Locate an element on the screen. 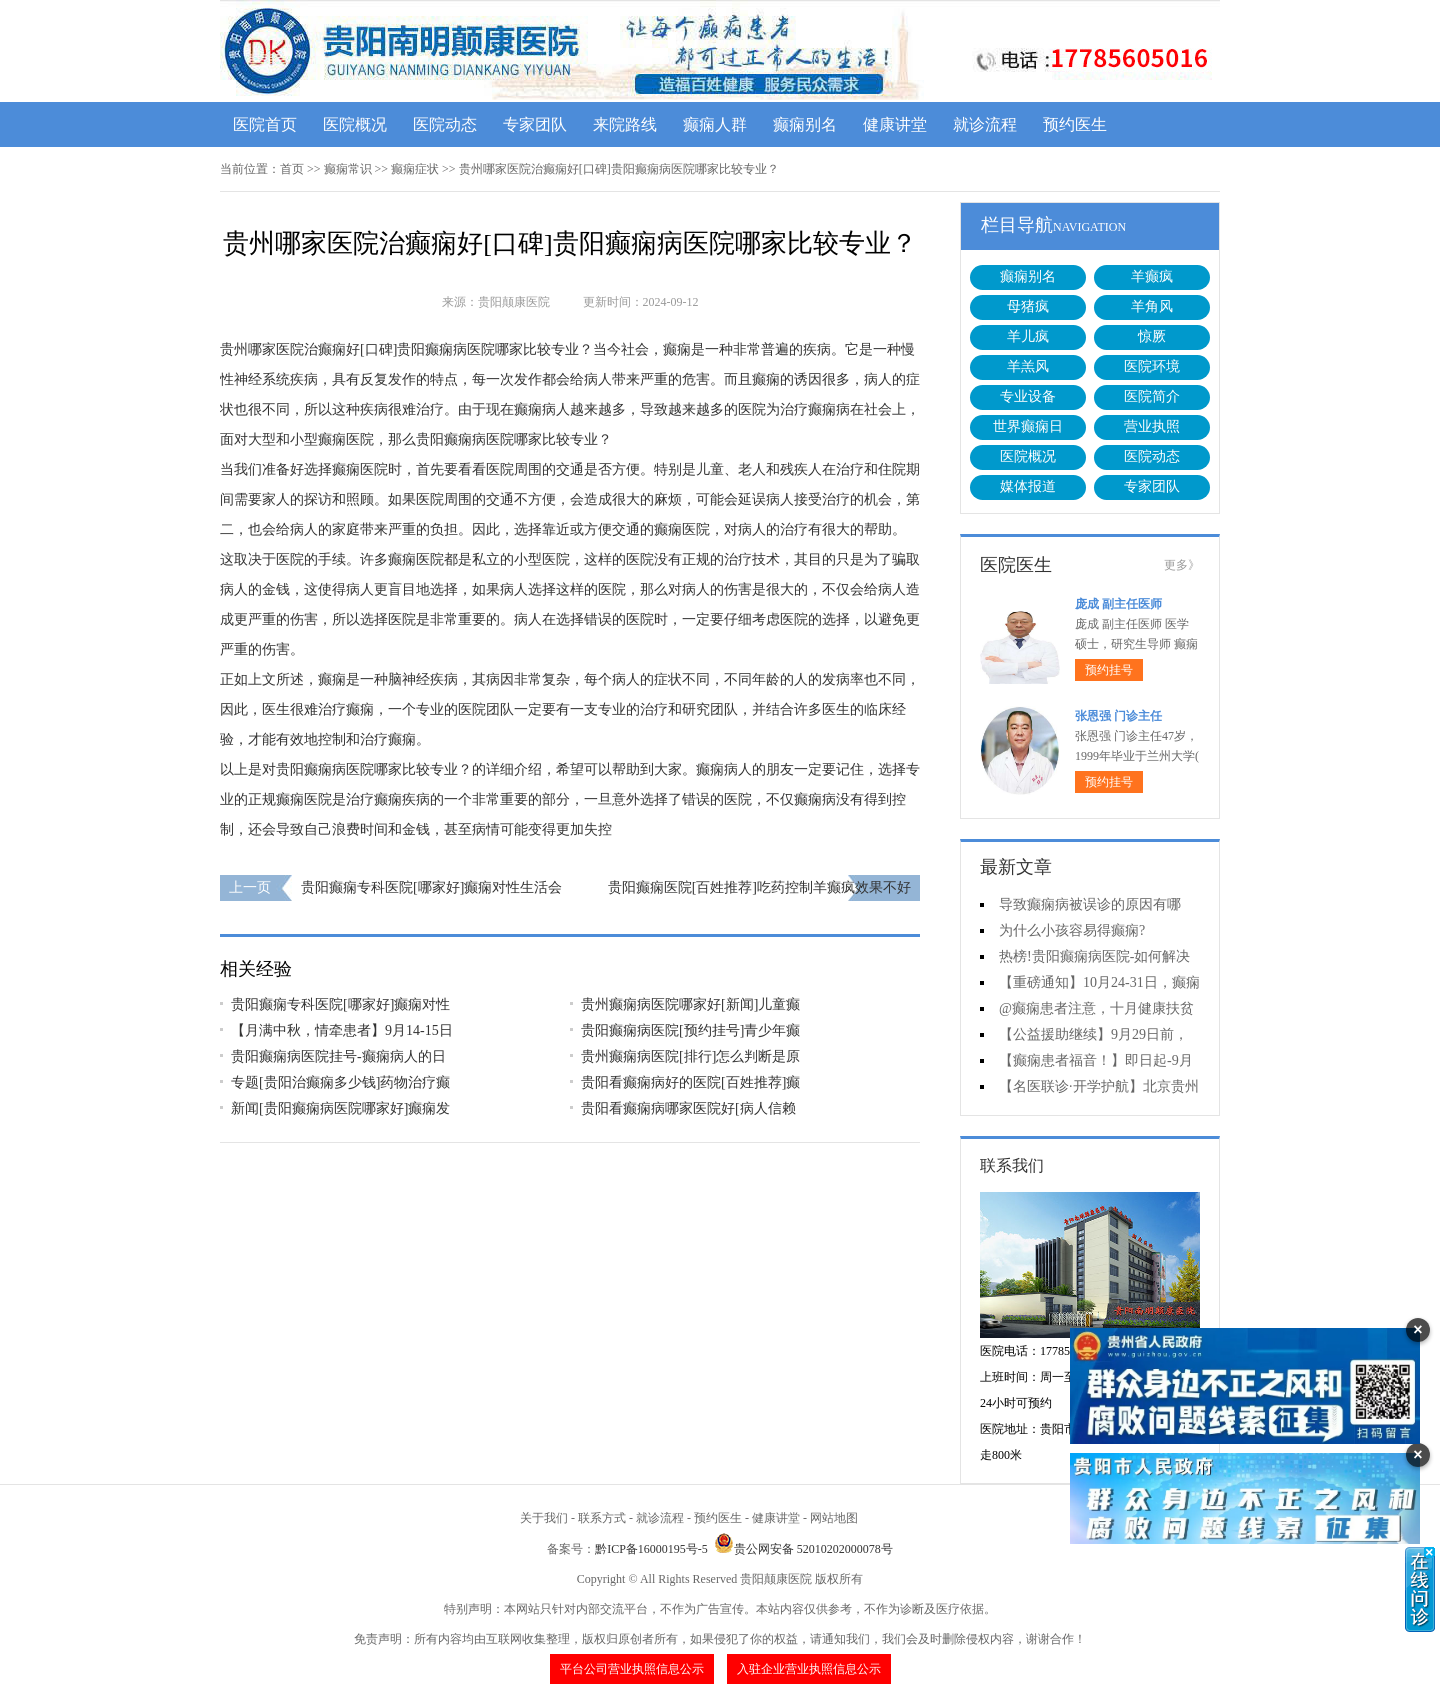 The image size is (1440, 1694). 平台公司营业执照信息公示 is located at coordinates (632, 1669).